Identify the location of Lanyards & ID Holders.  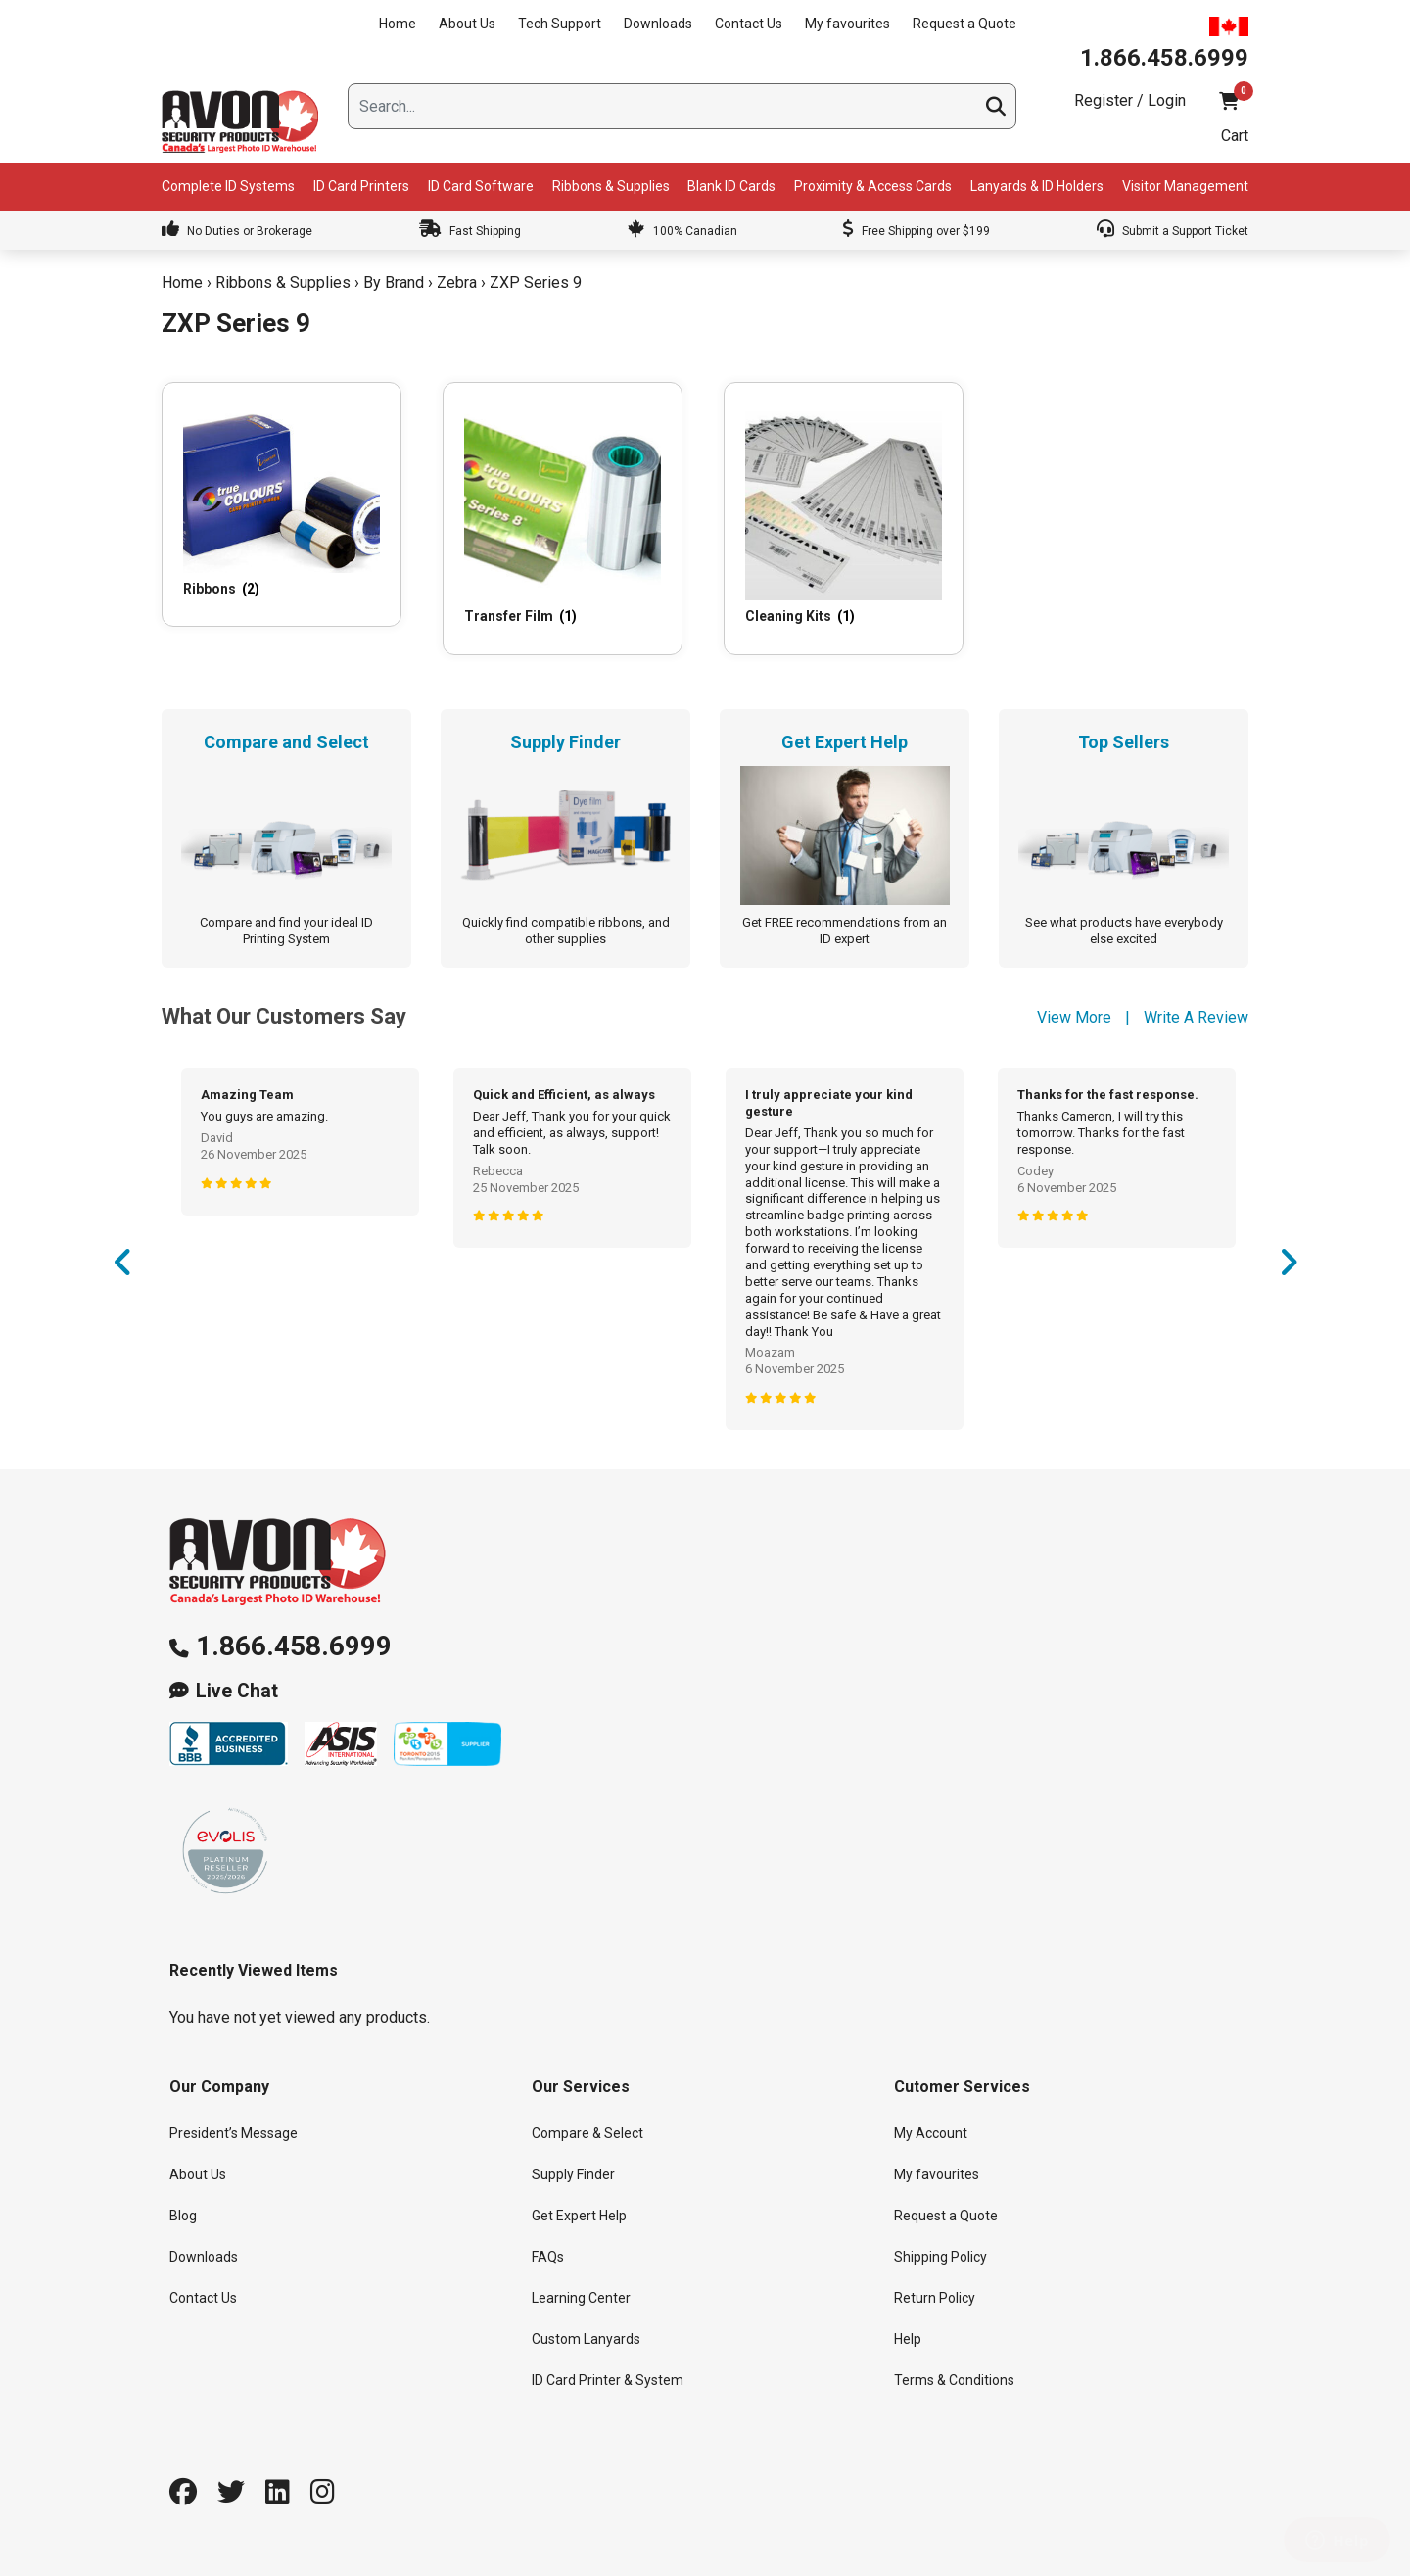
(1037, 186).